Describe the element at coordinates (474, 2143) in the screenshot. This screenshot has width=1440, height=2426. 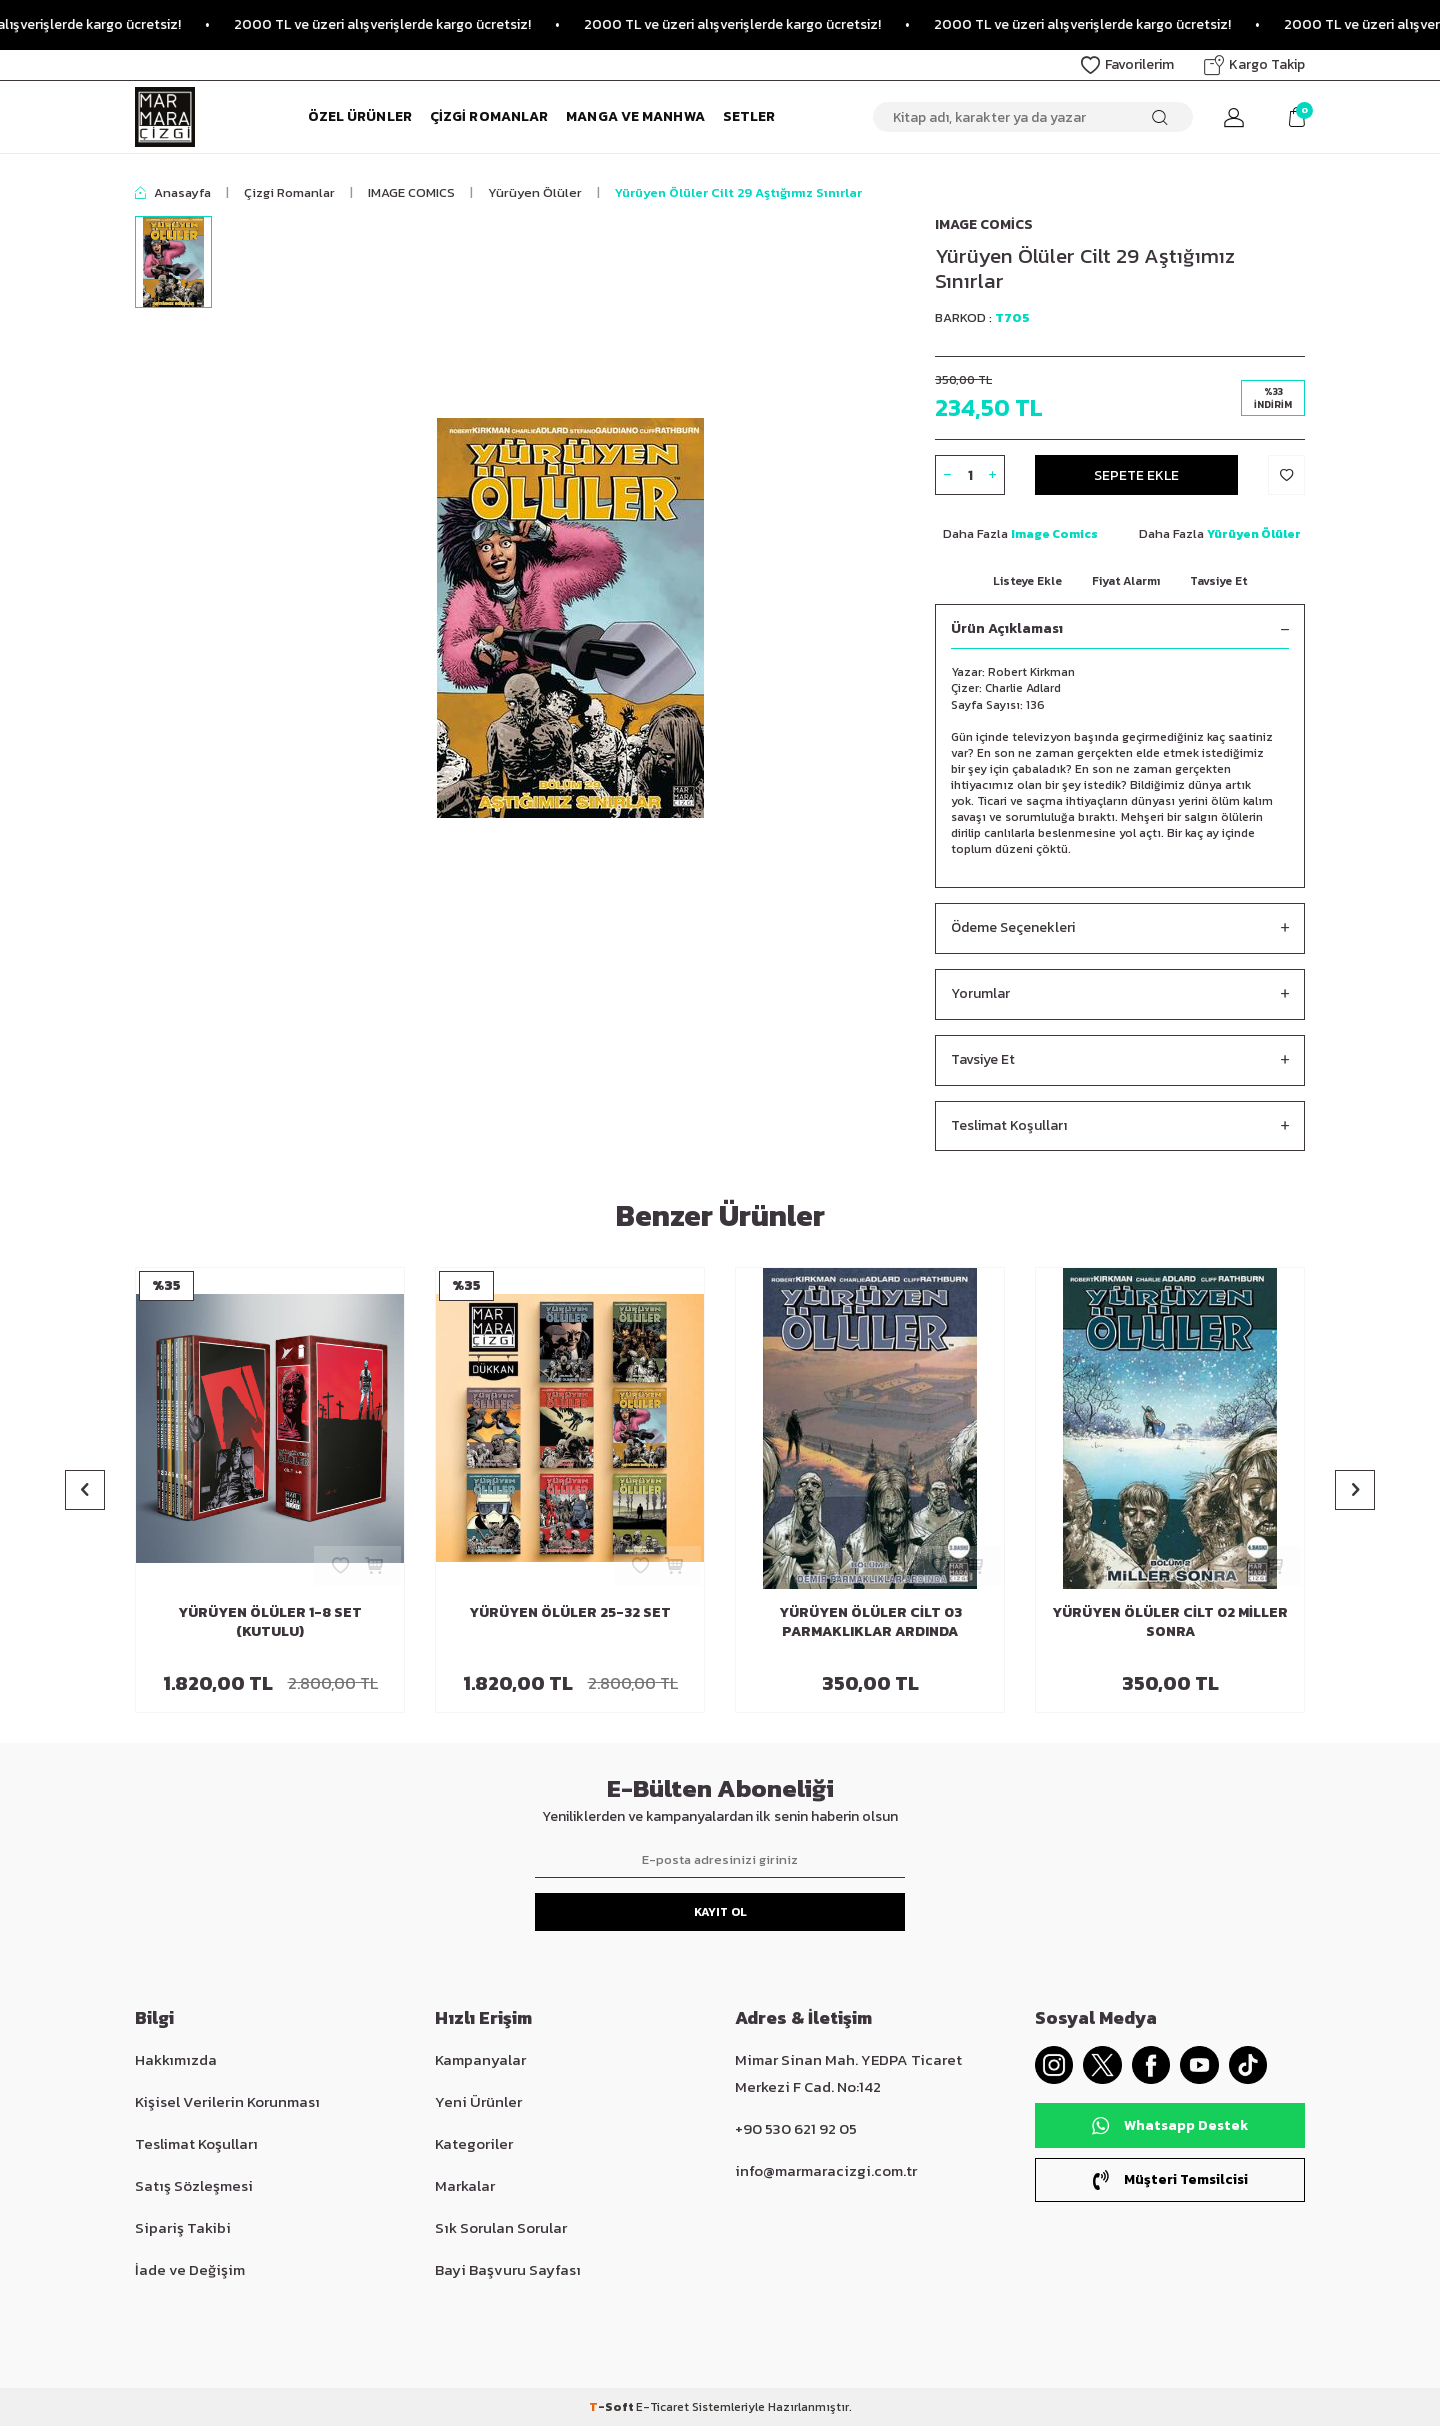
I see `Kategoriler` at that location.